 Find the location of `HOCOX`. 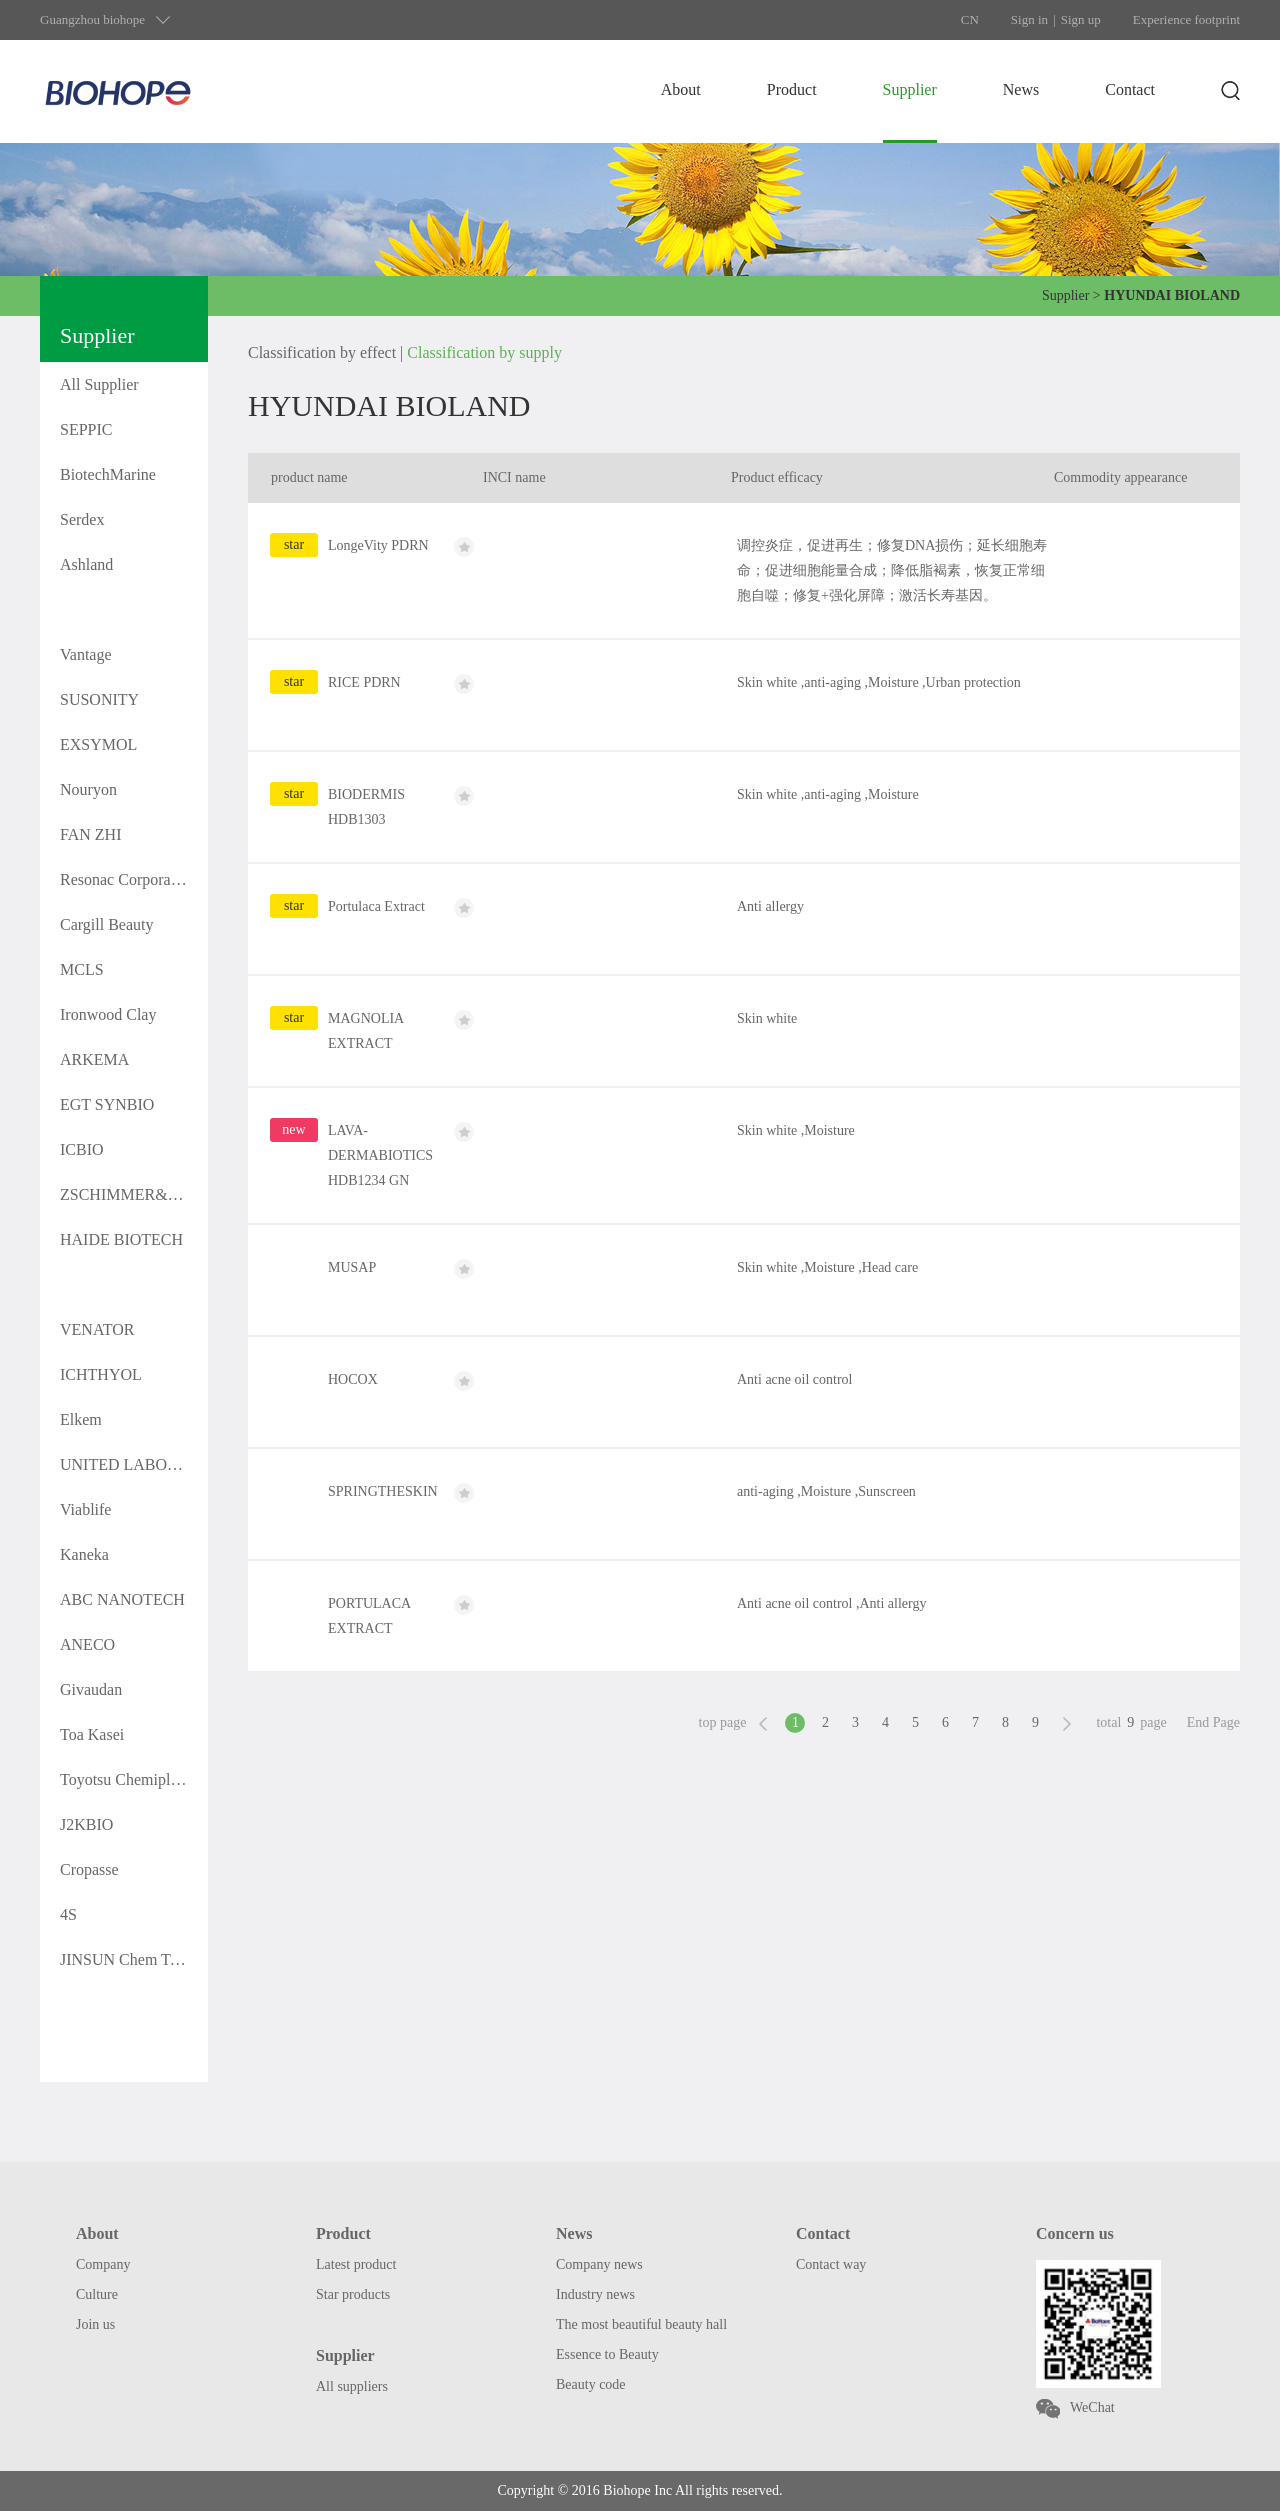

HOCOX is located at coordinates (353, 1379).